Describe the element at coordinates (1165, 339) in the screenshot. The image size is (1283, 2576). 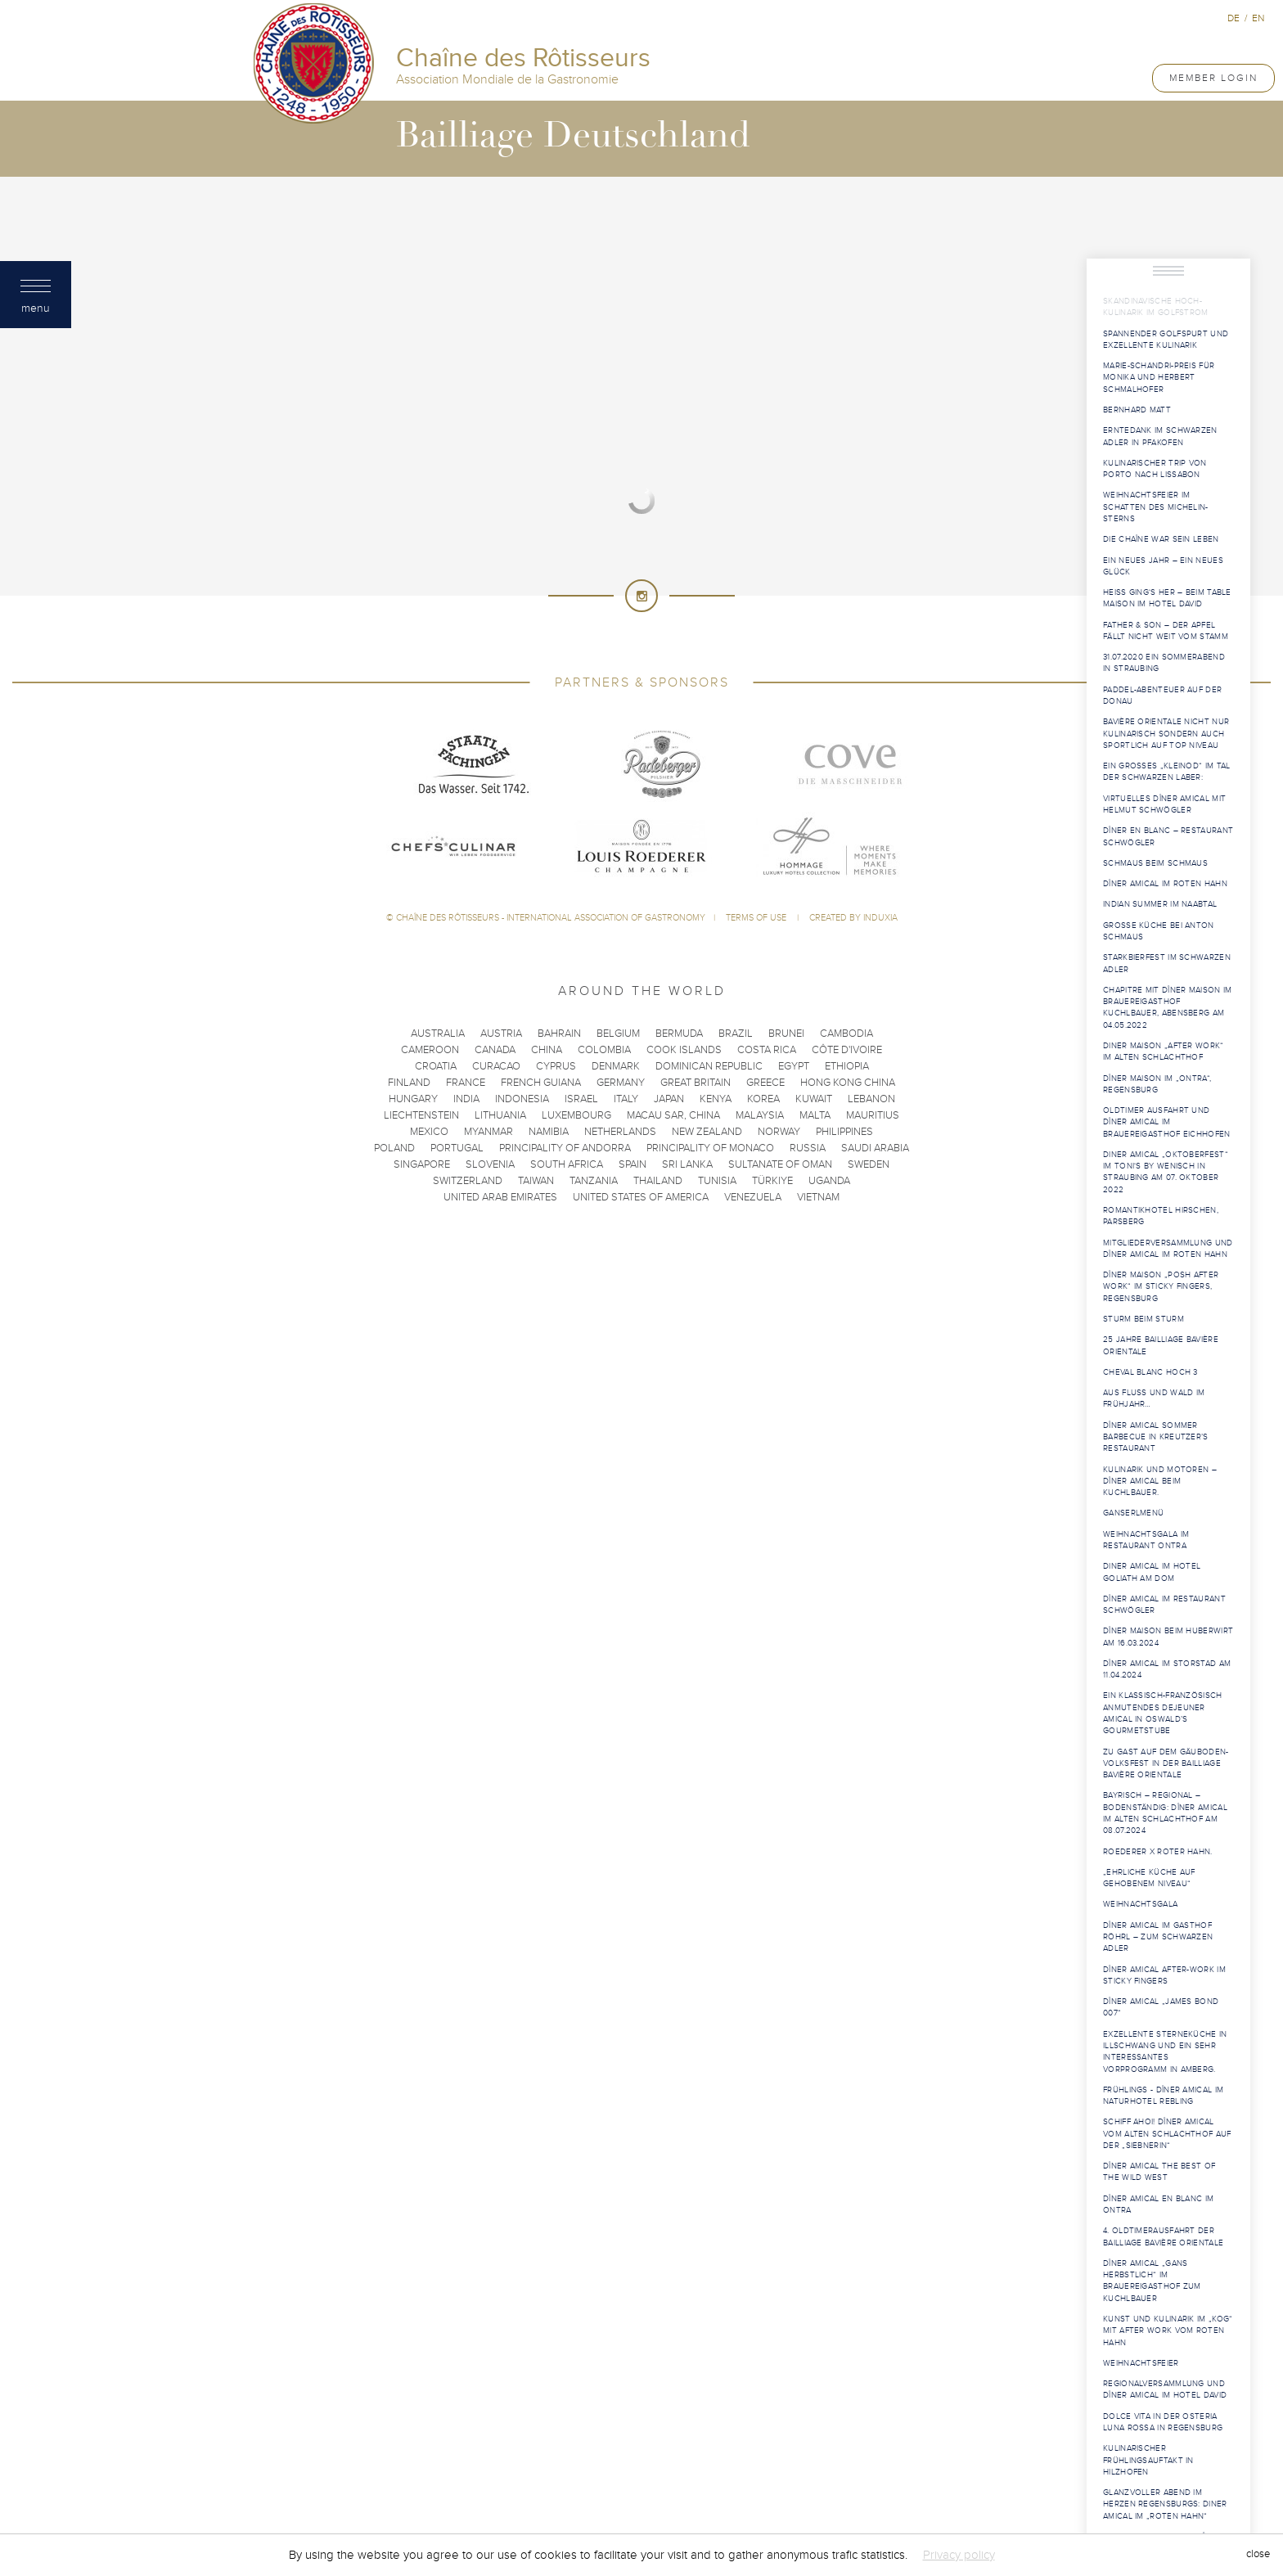
I see `Spannender Golfspurt und exzellente Kulinarik` at that location.